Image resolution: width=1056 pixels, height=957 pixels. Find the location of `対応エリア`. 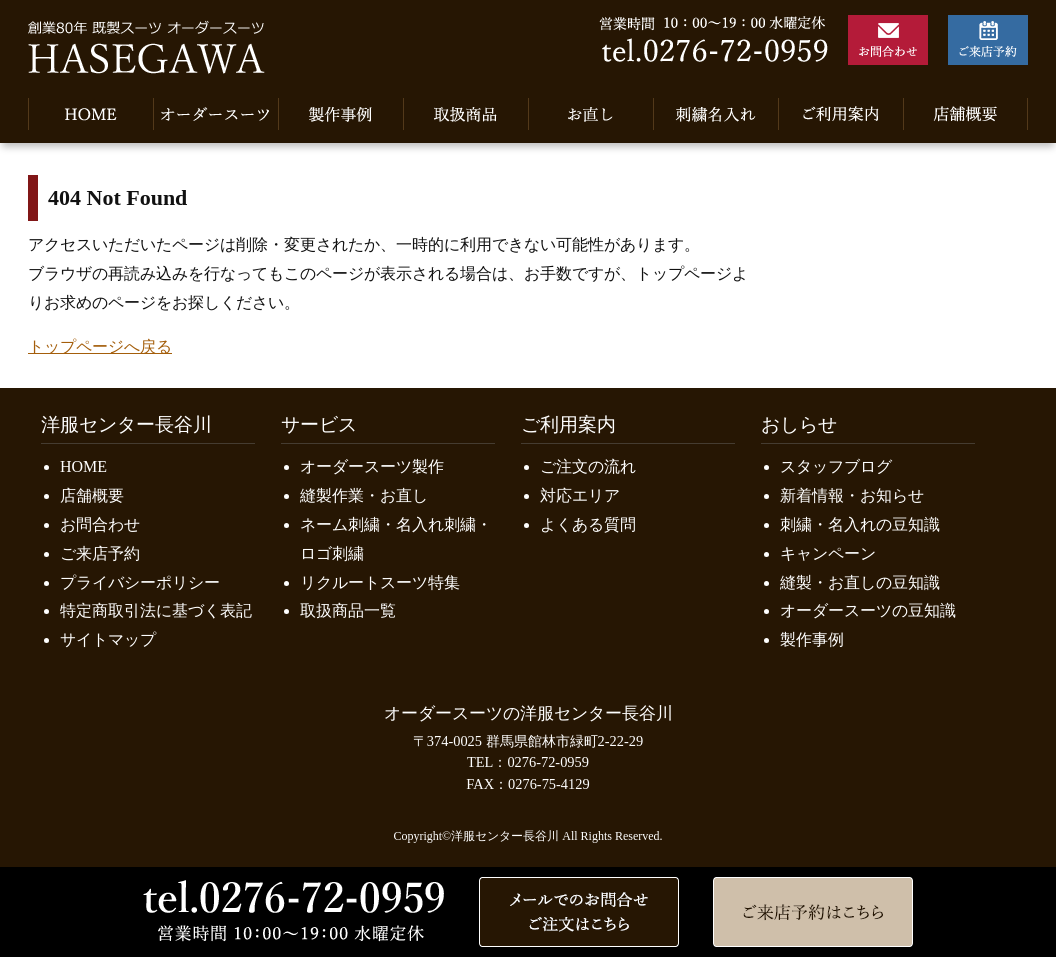

対応エリア is located at coordinates (580, 495).